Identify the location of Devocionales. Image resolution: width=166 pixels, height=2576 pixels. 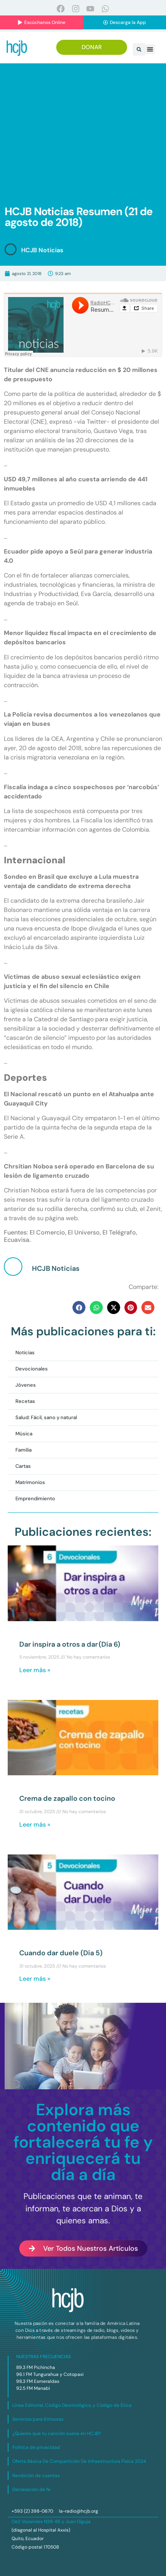
(31, 1368).